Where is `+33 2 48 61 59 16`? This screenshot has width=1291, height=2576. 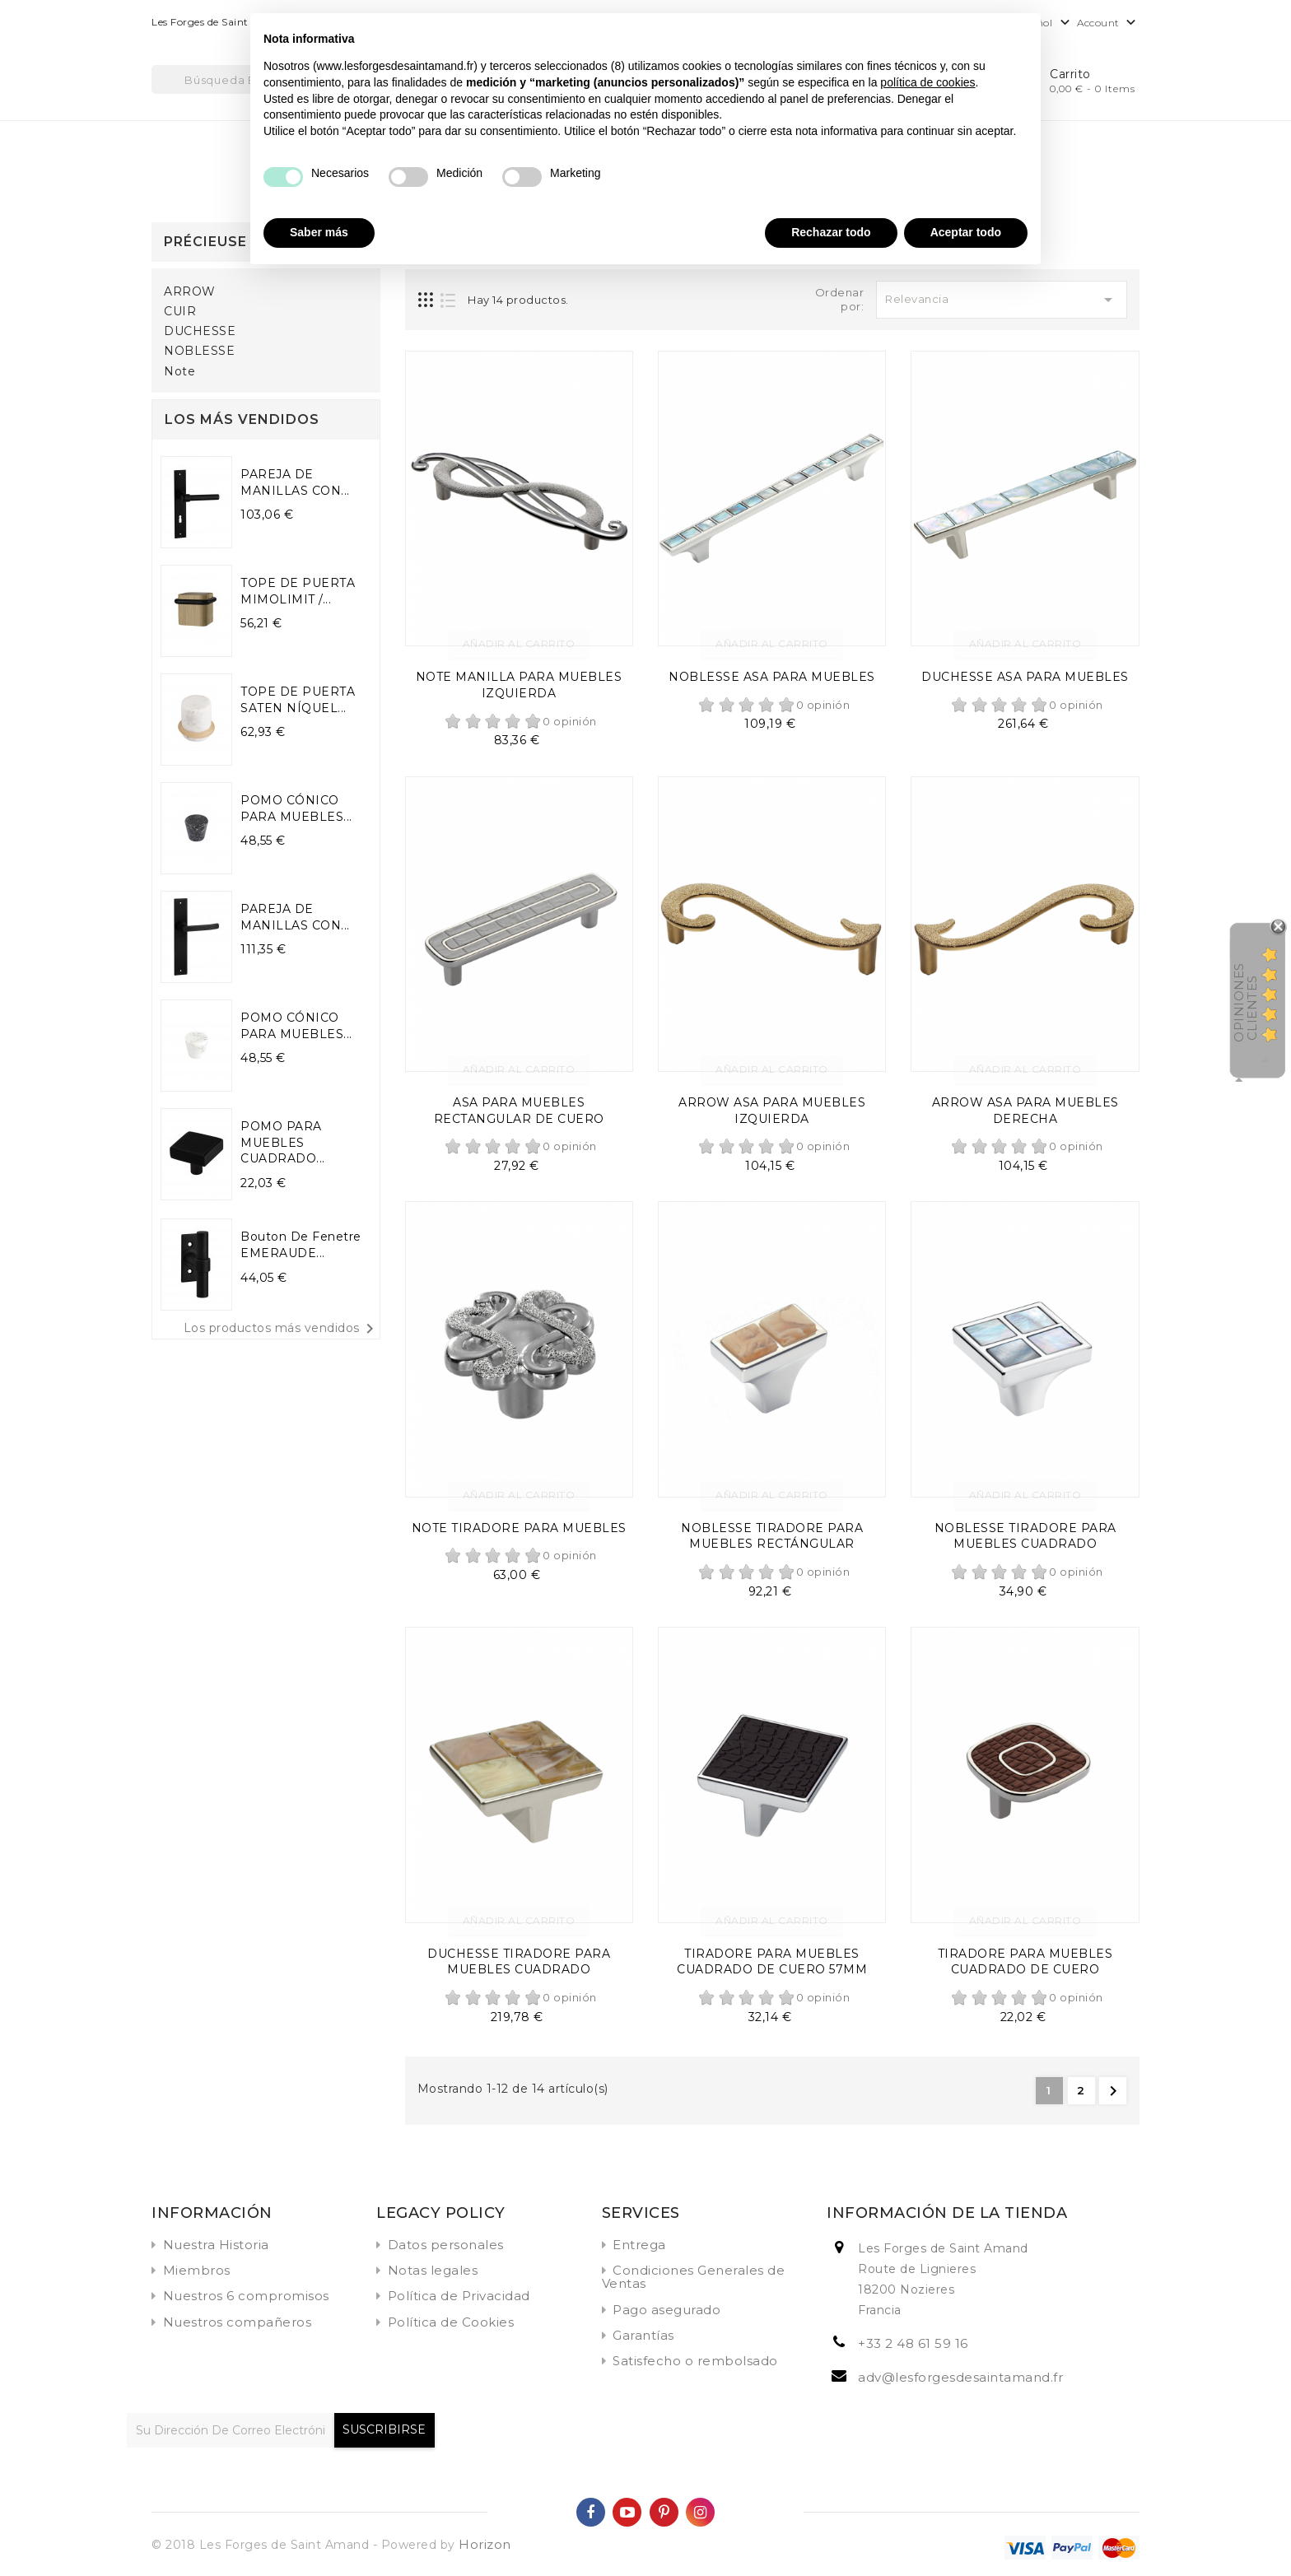
+33 2 48 61 59 16 is located at coordinates (913, 2343).